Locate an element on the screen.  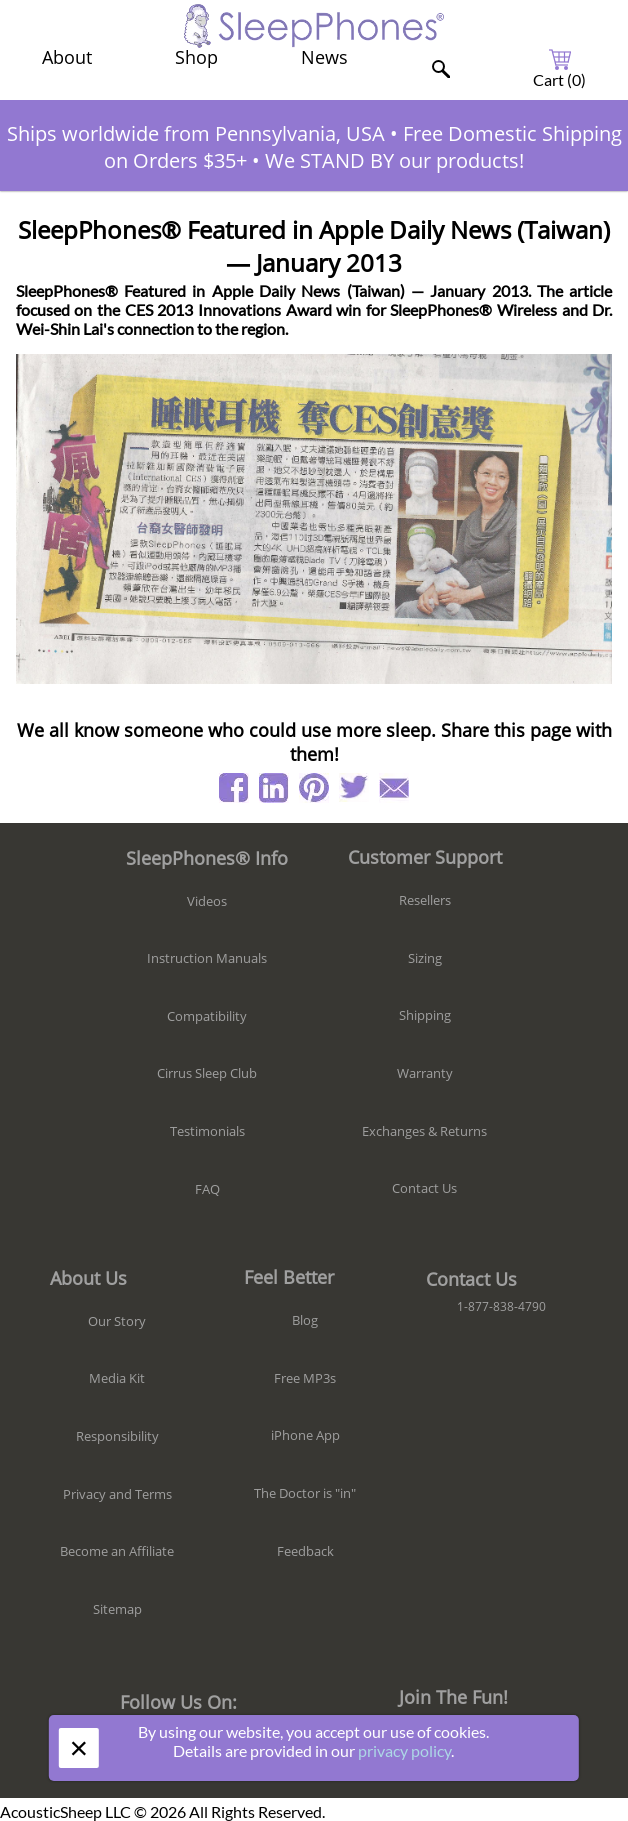
Sitemap is located at coordinates (117, 1609).